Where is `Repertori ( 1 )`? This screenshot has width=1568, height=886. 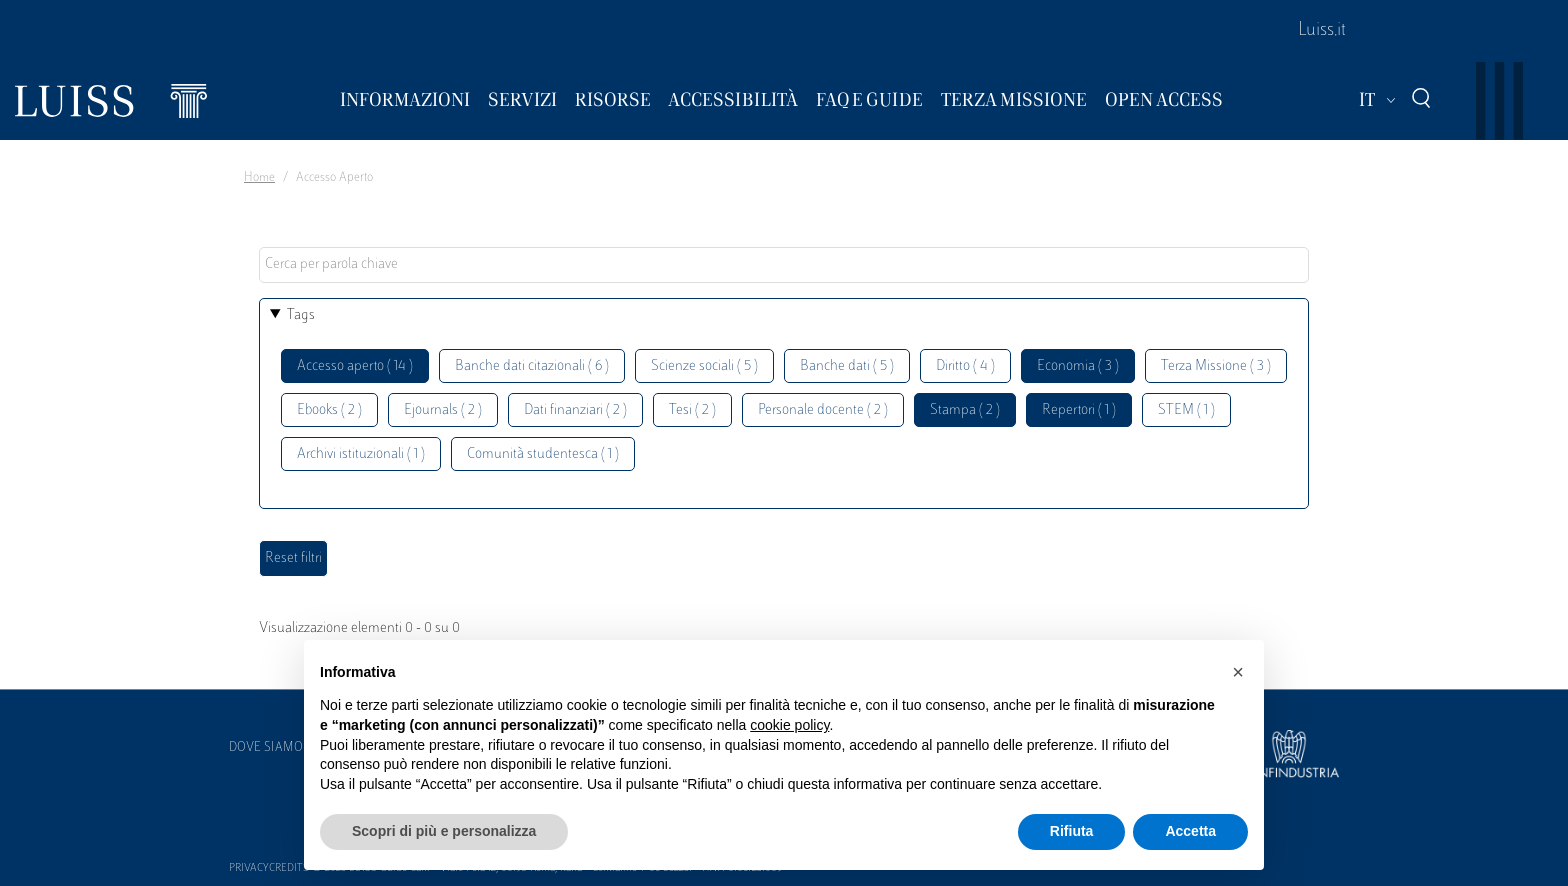 Repertori ( 1 ) is located at coordinates (1079, 410).